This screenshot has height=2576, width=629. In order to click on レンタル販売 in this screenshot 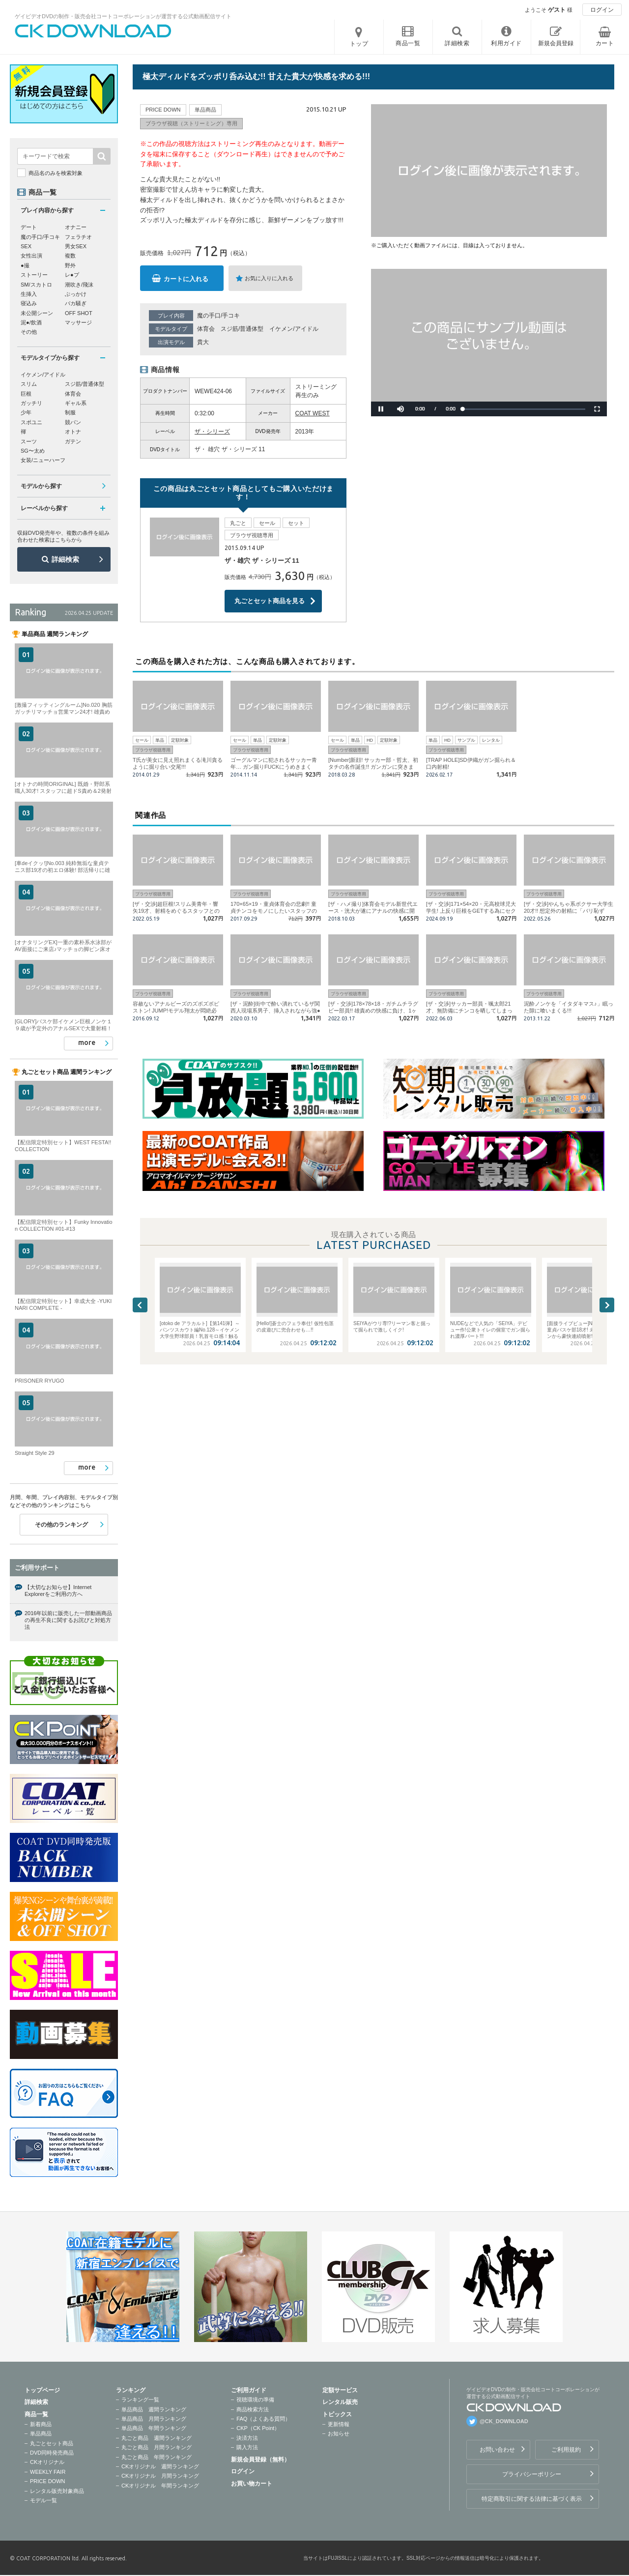, I will do `click(340, 2402)`.